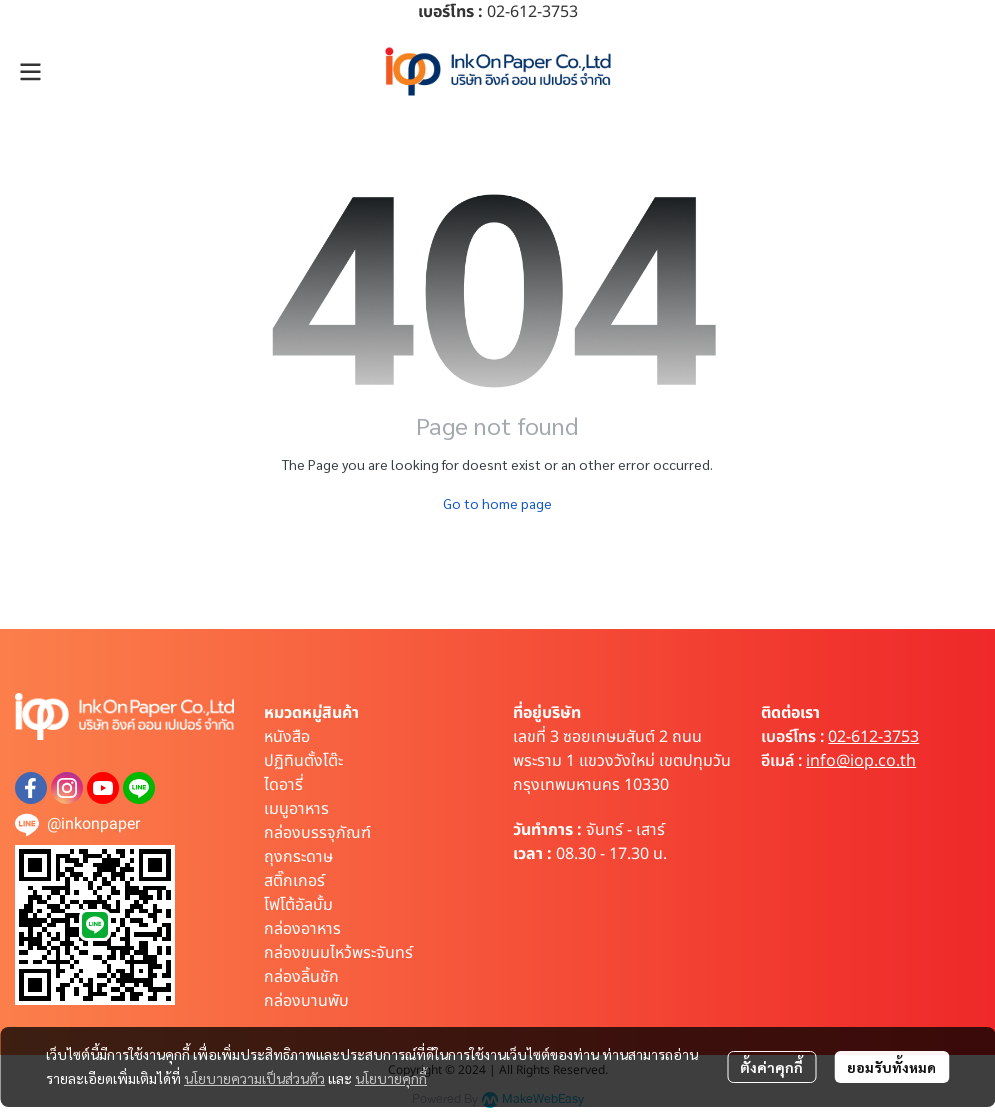  I want to click on ยอมรับทั้งหมด, so click(891, 1067).